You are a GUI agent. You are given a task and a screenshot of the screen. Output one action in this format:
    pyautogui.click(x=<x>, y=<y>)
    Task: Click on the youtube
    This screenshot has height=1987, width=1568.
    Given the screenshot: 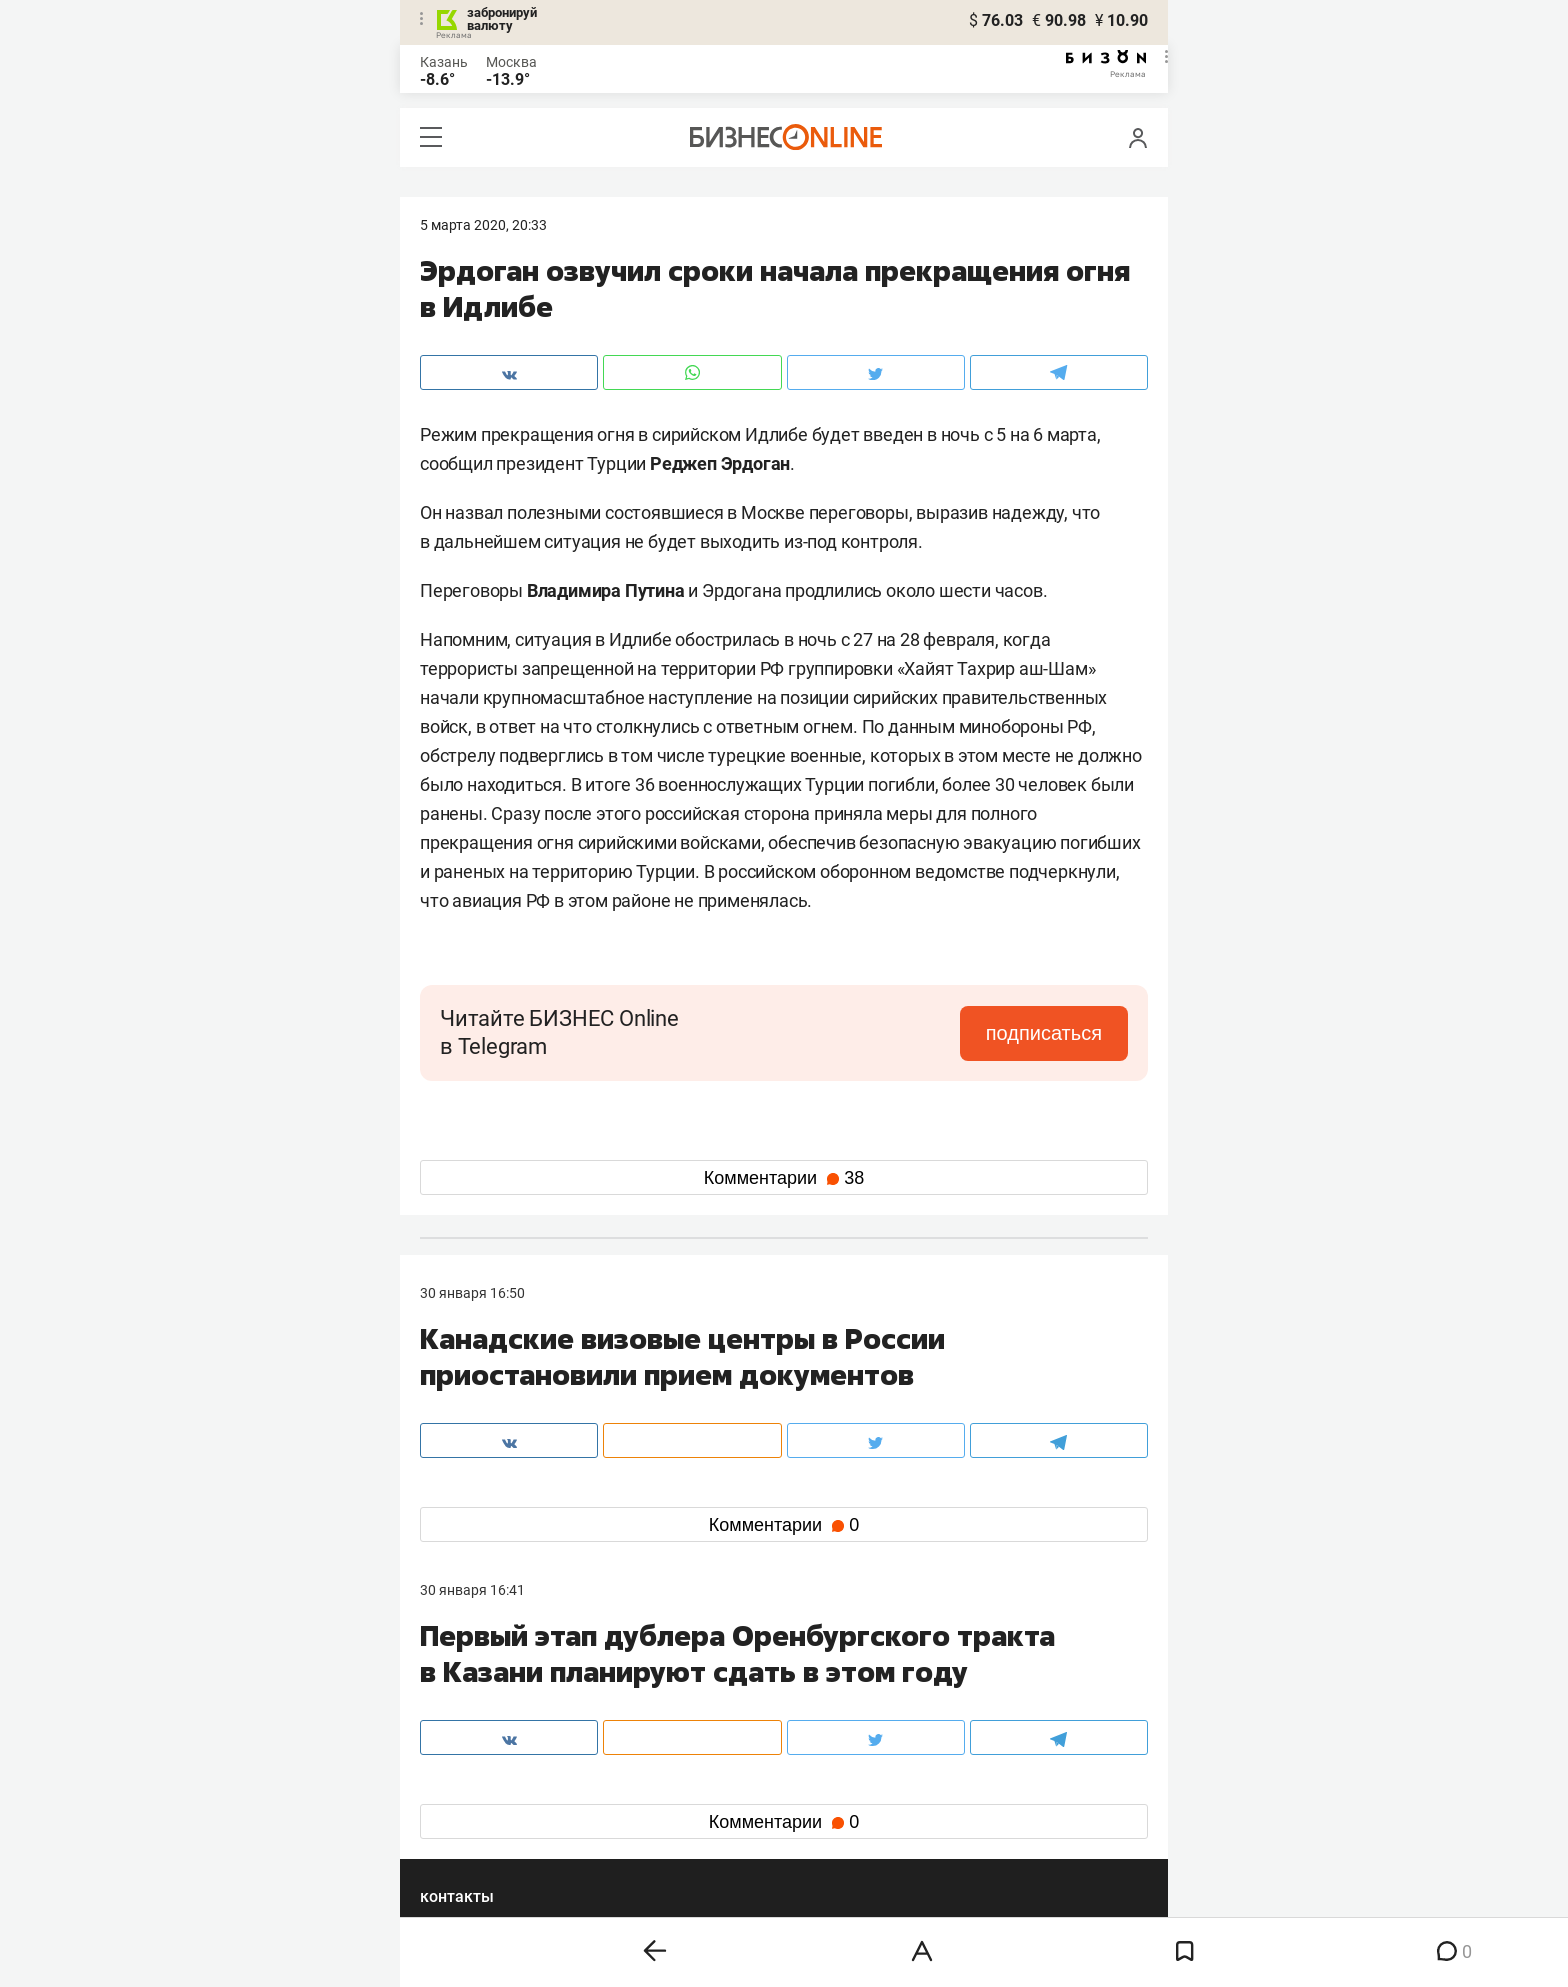 What is the action you would take?
    pyautogui.click(x=463, y=1848)
    